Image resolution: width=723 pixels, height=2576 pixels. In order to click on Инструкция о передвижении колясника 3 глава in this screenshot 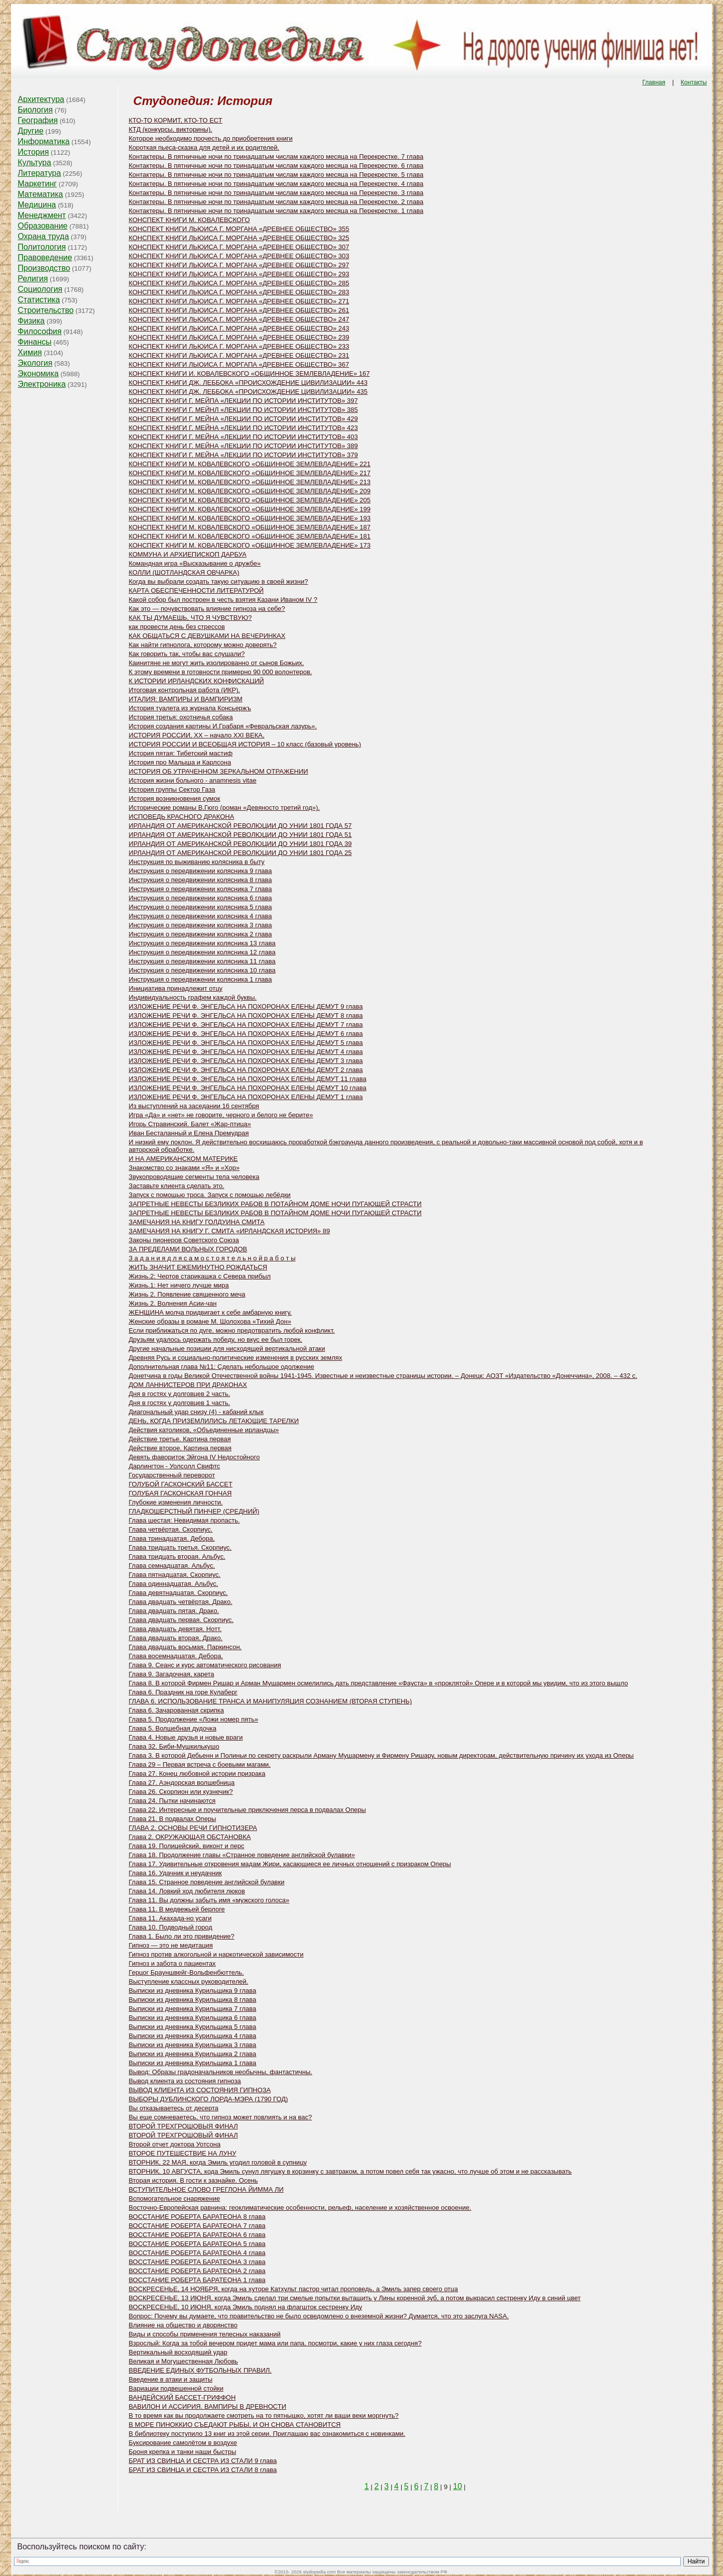, I will do `click(200, 925)`.